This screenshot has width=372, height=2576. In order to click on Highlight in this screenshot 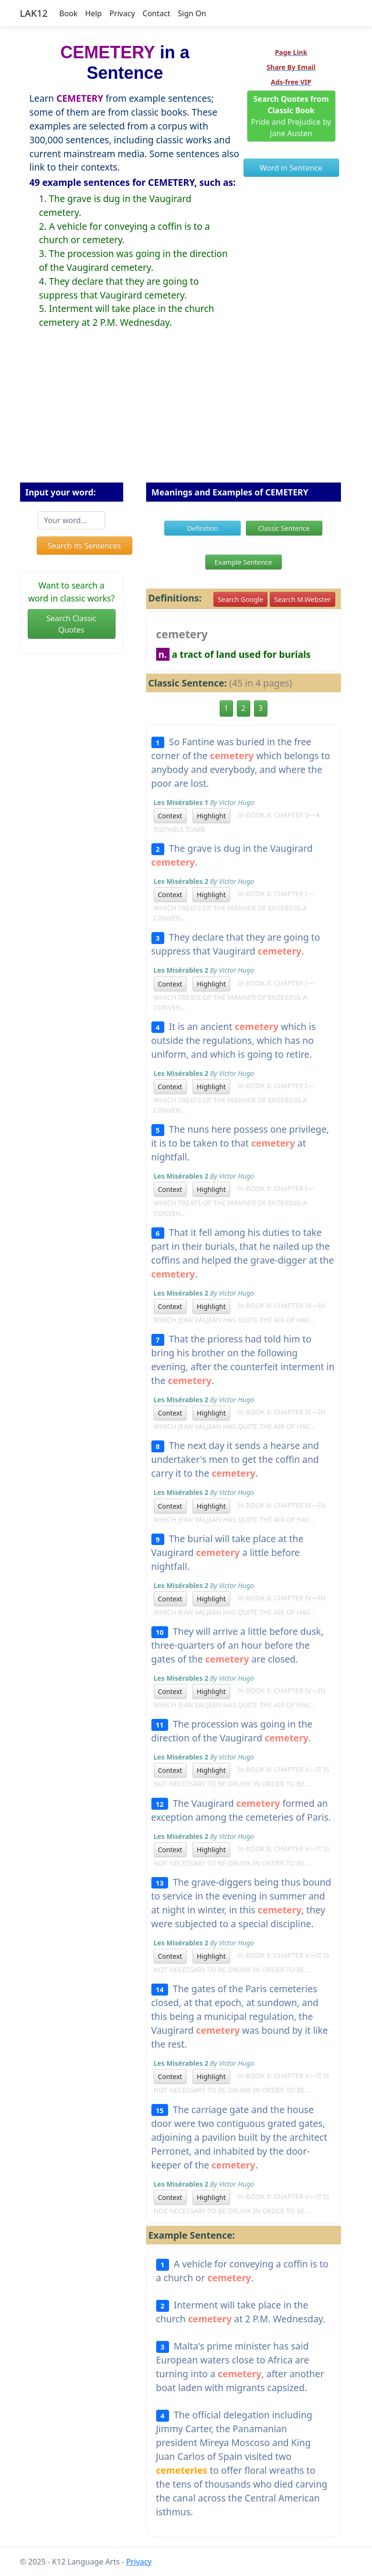, I will do `click(211, 815)`.